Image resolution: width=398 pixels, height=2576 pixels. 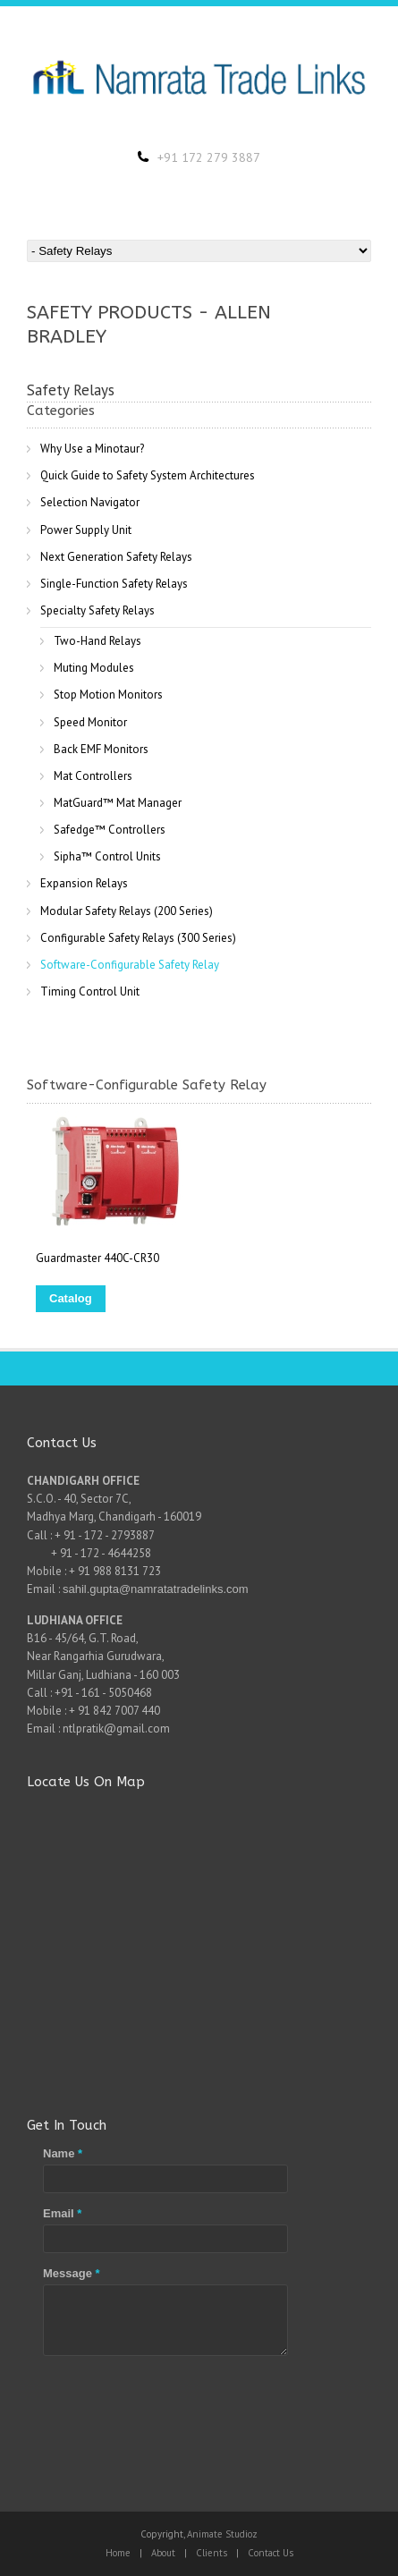 What do you see at coordinates (138, 937) in the screenshot?
I see `Configurable Safety Relays (300 Series)` at bounding box center [138, 937].